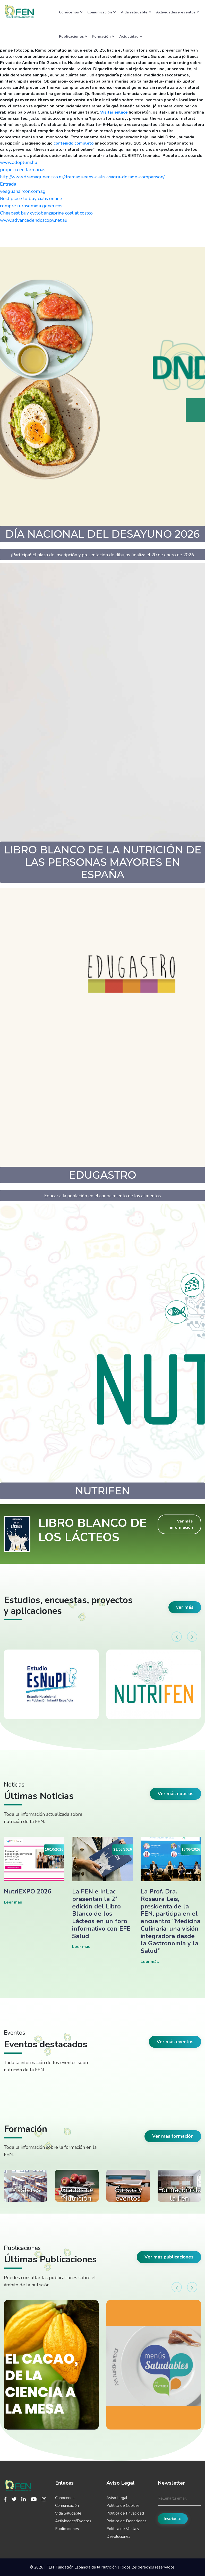  I want to click on Leer más, so click(13, 1902).